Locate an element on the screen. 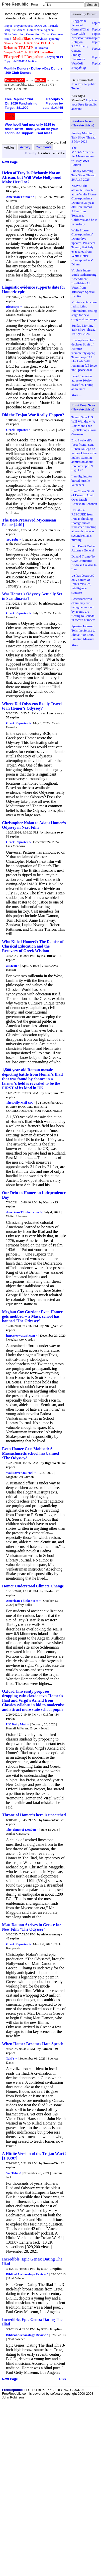  Helen of Troy Is Obviously Not an African, but Will Woke Hollywood Make Her One? is located at coordinates (31, 177).